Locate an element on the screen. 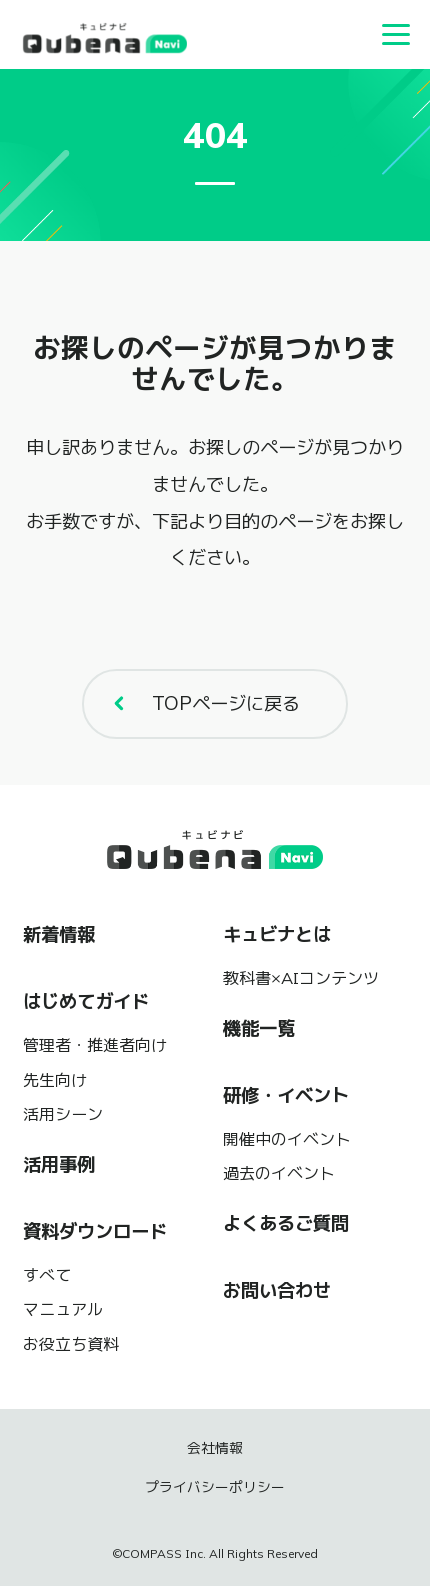 The image size is (430, 1586). はじめてガイド is located at coordinates (86, 1001).